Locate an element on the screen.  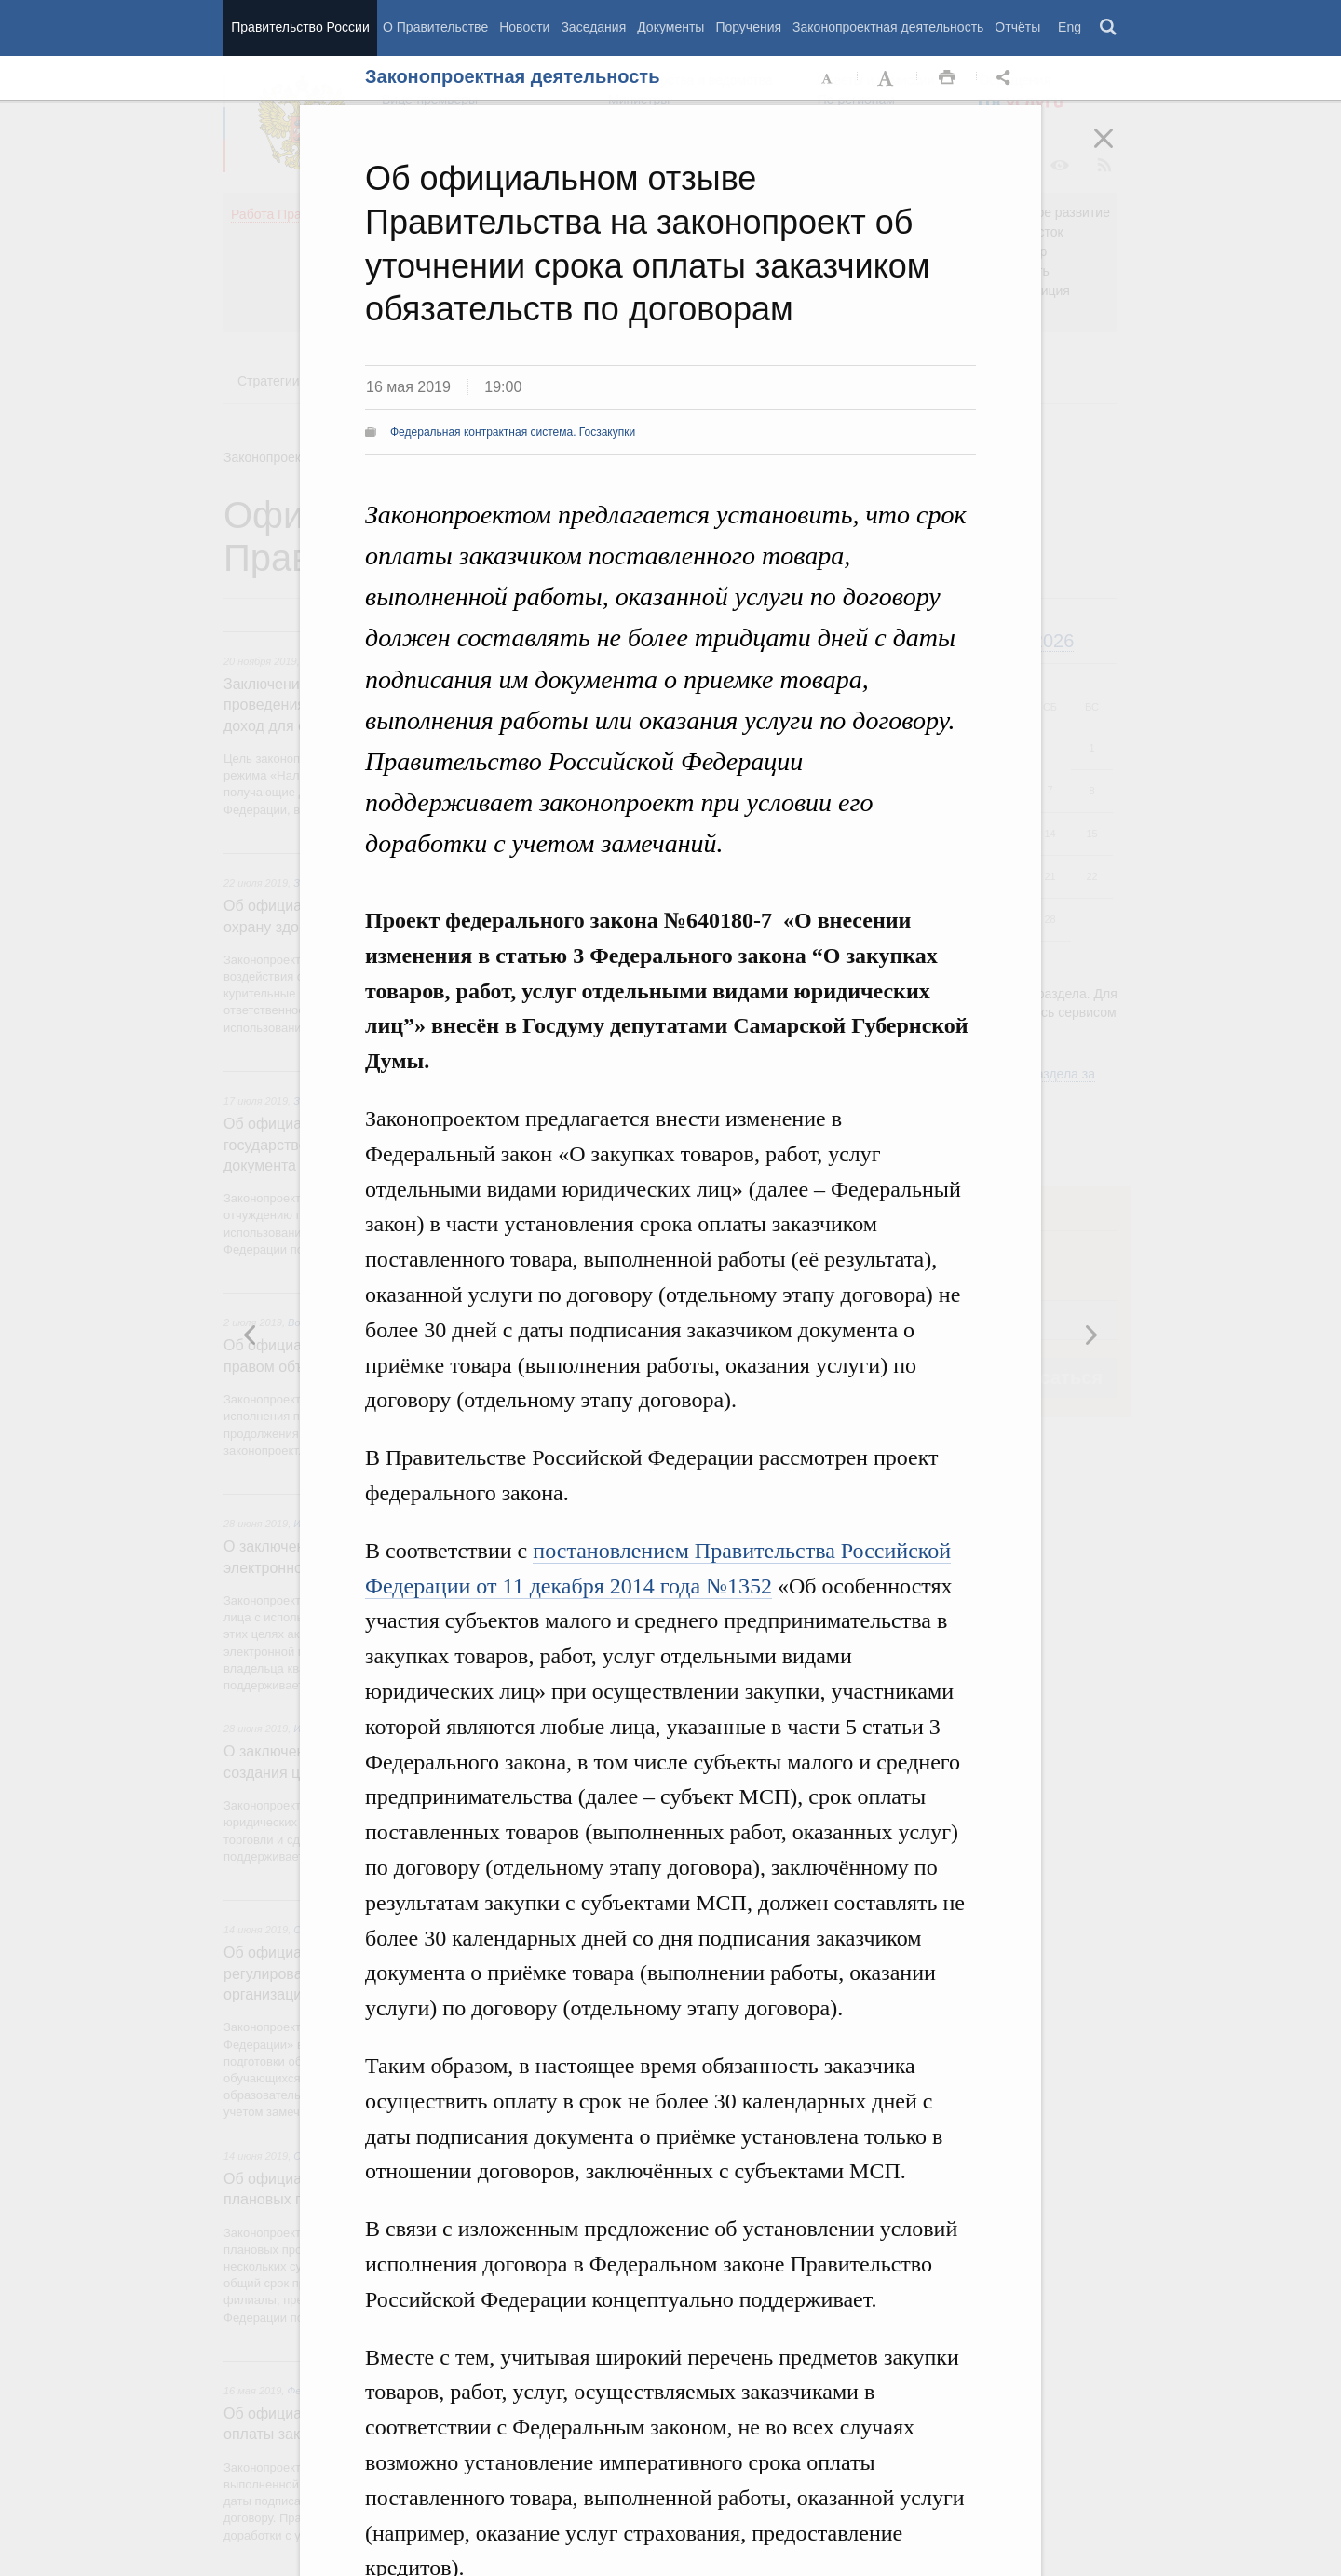
Открыть панель "Поделиться в социальных сетях" [button] is located at coordinates (1006, 78).